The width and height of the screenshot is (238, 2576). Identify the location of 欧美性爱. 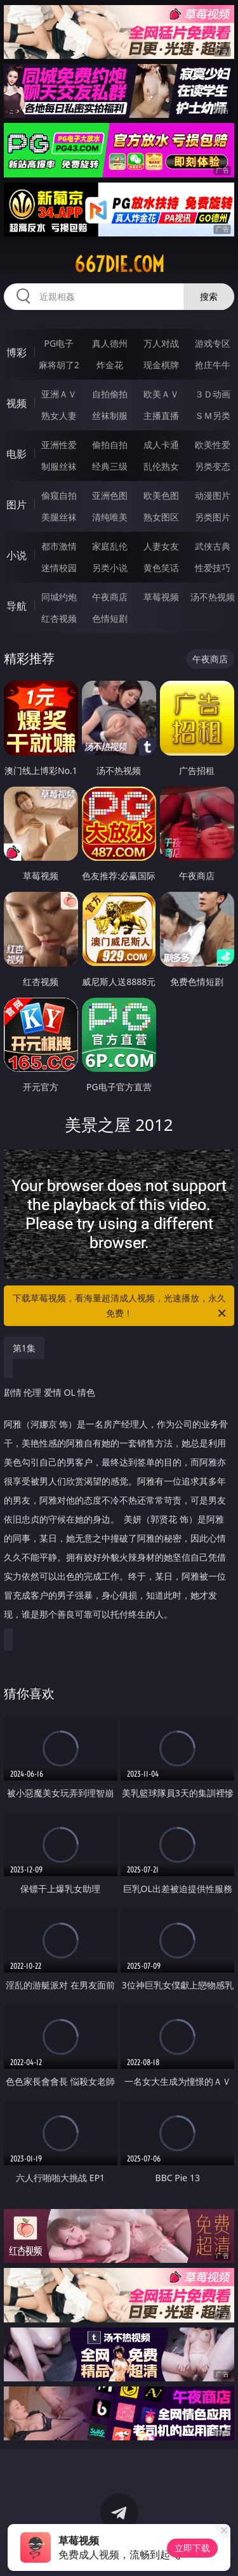
(212, 445).